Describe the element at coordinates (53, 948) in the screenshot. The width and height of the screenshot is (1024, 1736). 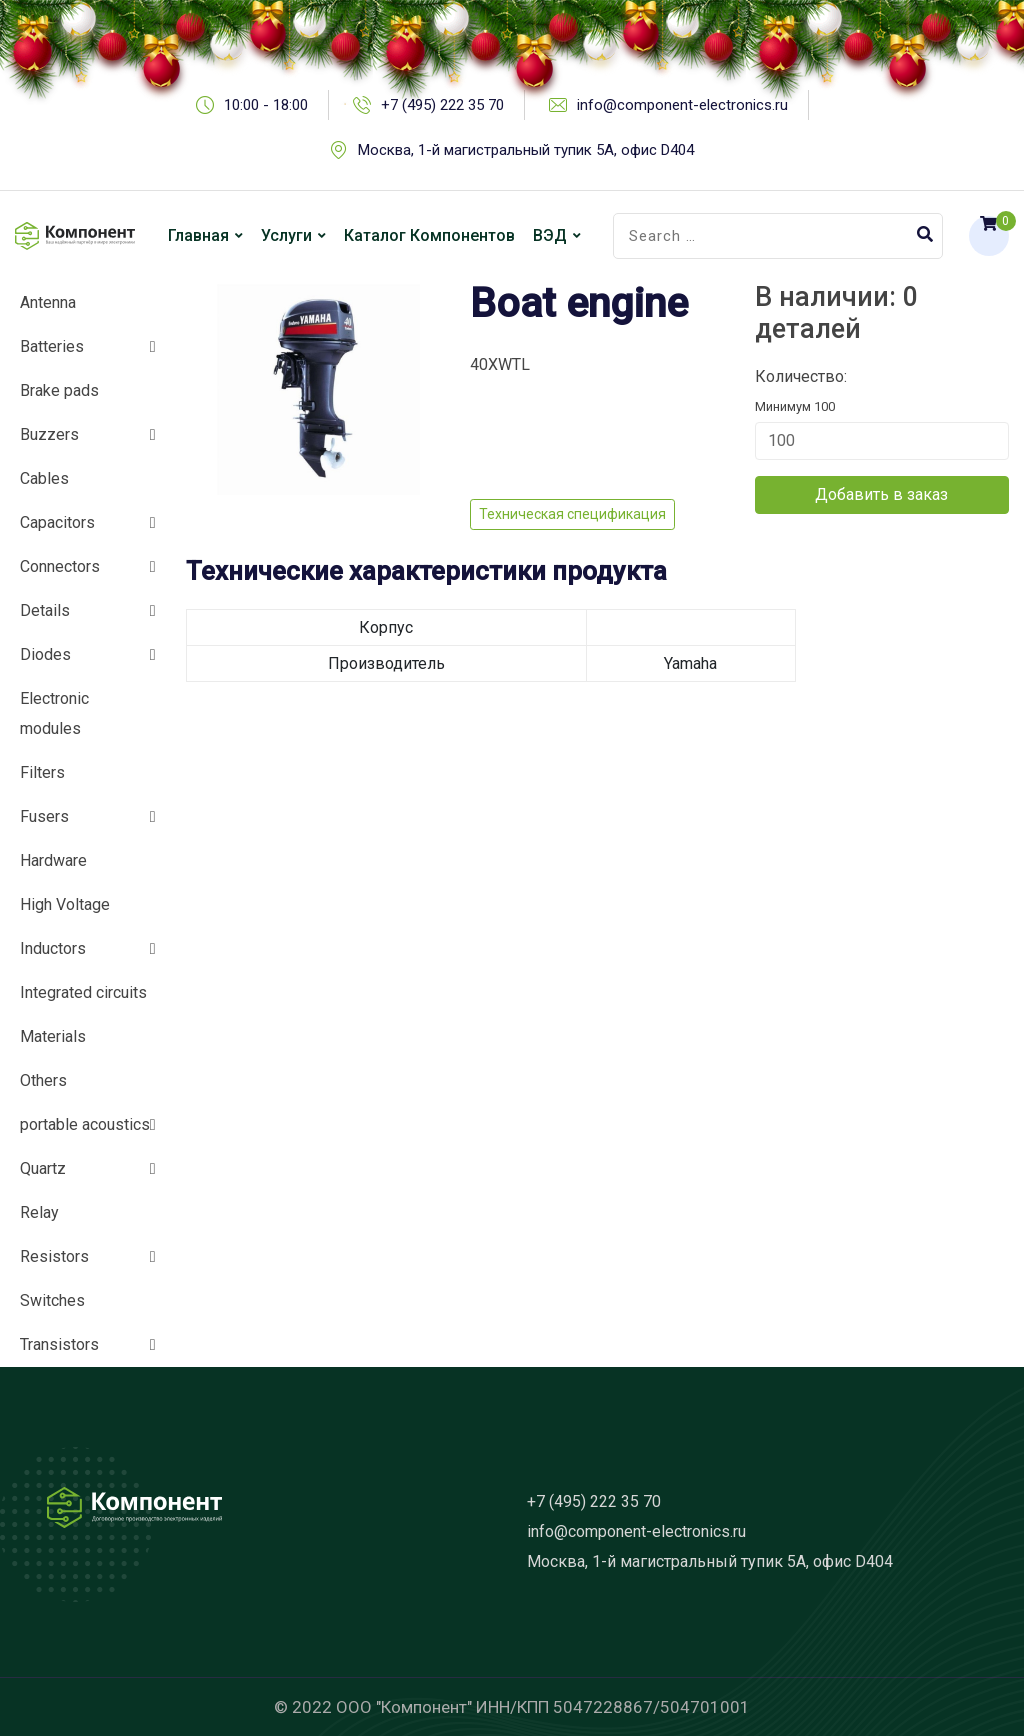
I see `Inductors` at that location.